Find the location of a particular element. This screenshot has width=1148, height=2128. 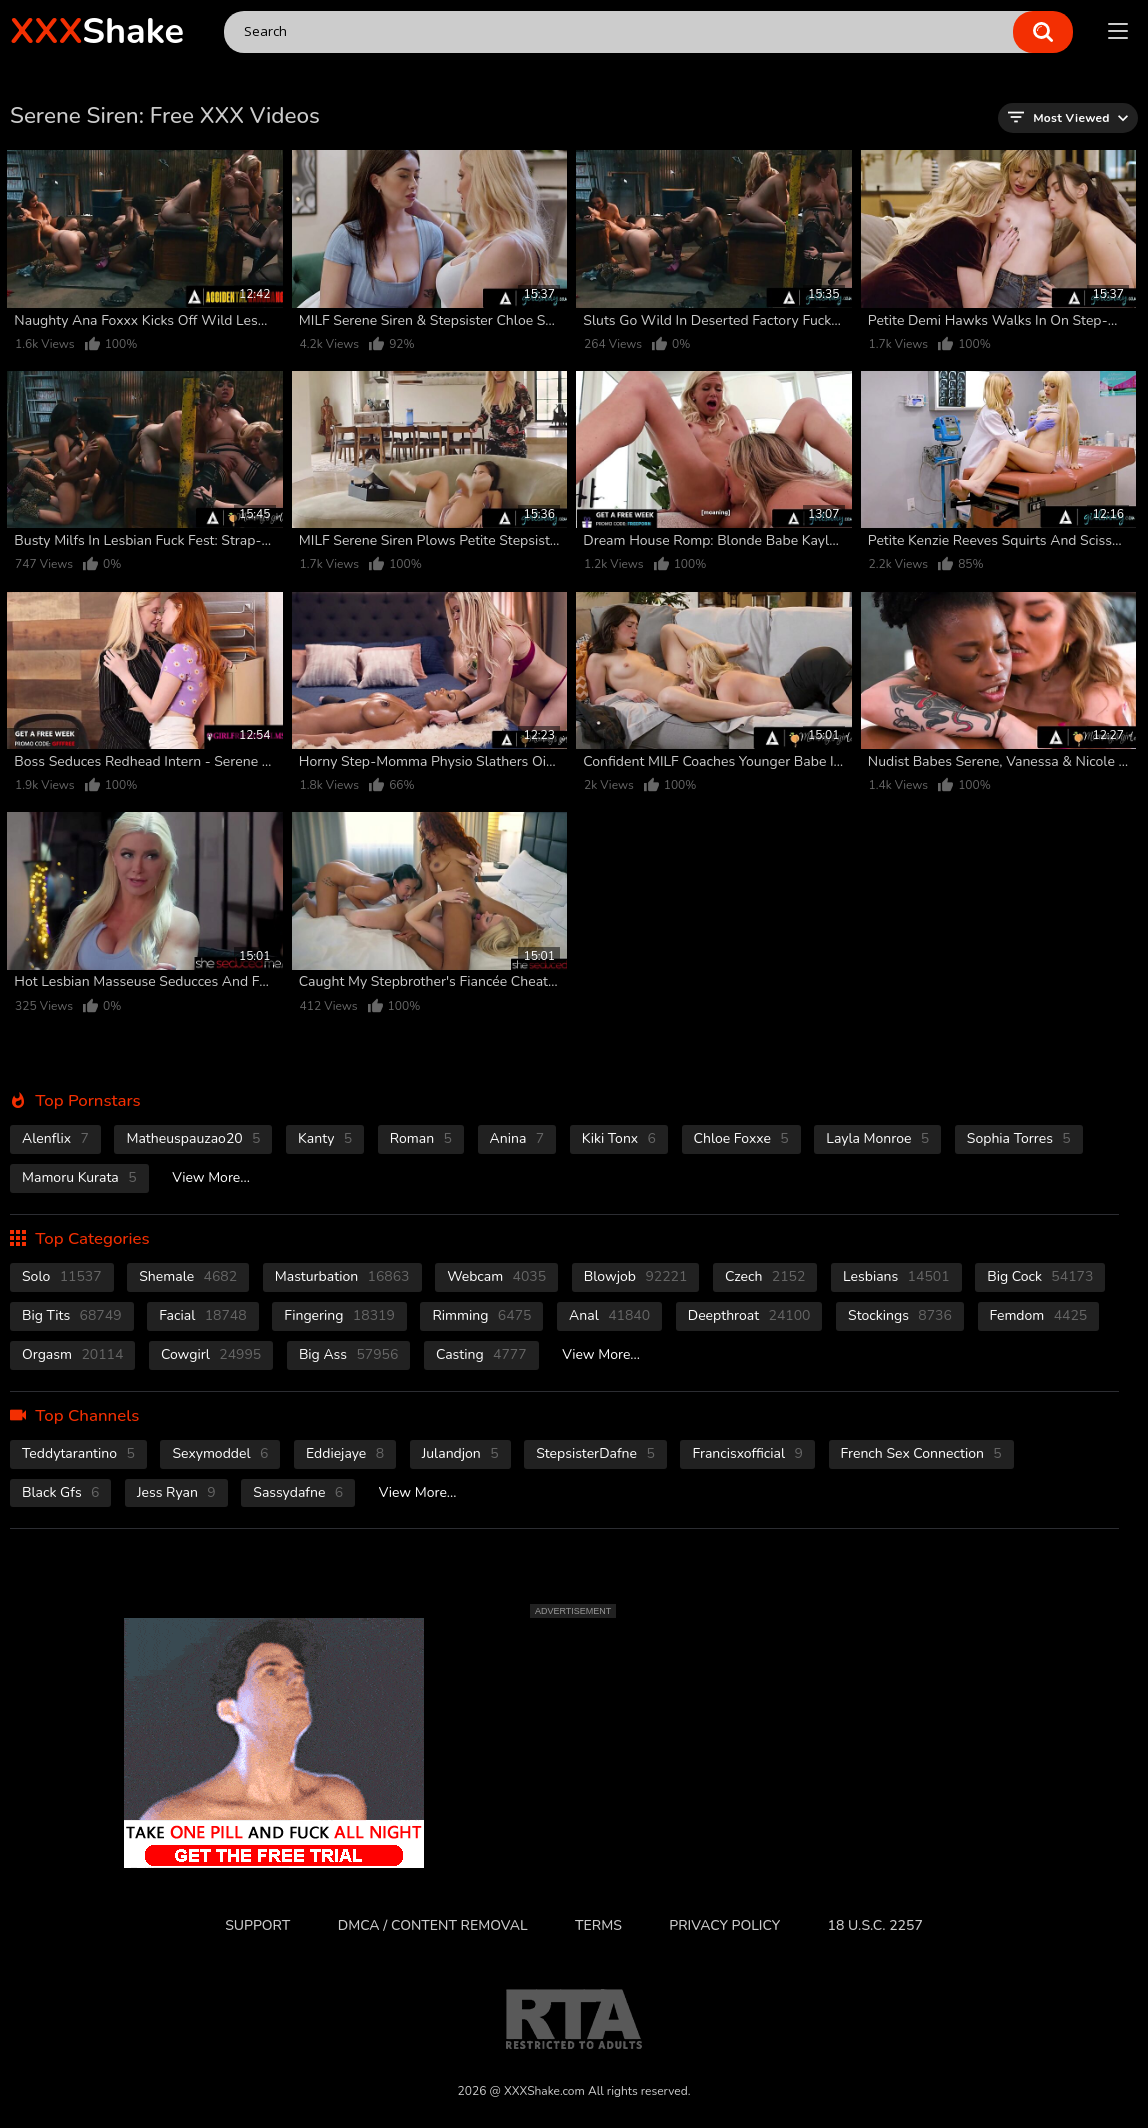

18 U.S.C. 2257 is located at coordinates (875, 1925).